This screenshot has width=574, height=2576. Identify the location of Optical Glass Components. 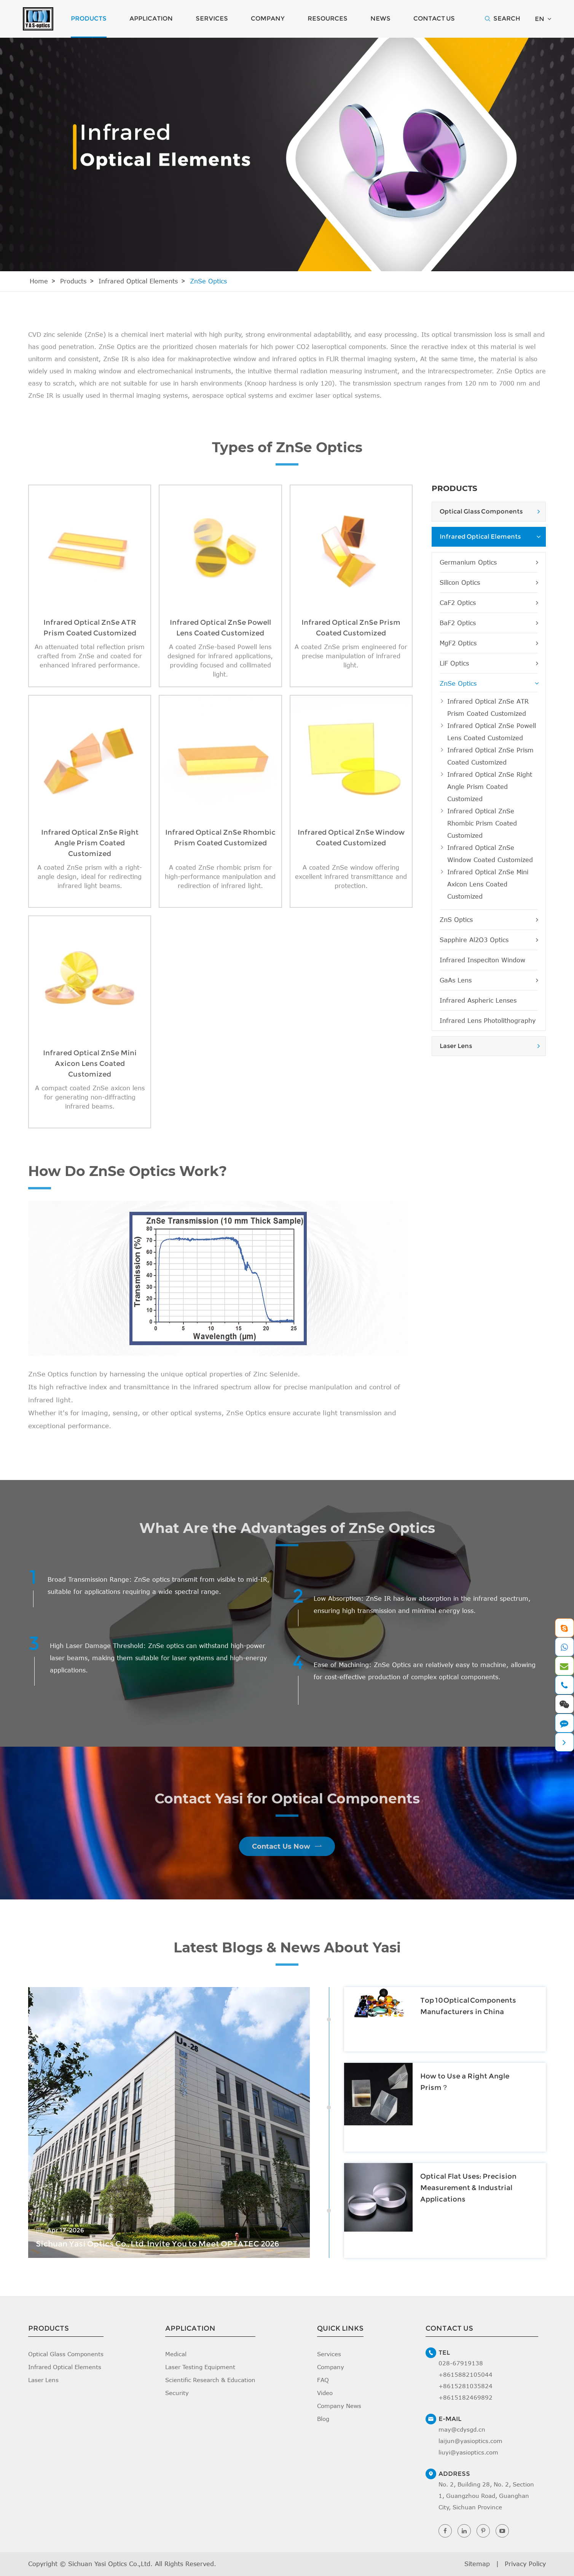
(481, 511).